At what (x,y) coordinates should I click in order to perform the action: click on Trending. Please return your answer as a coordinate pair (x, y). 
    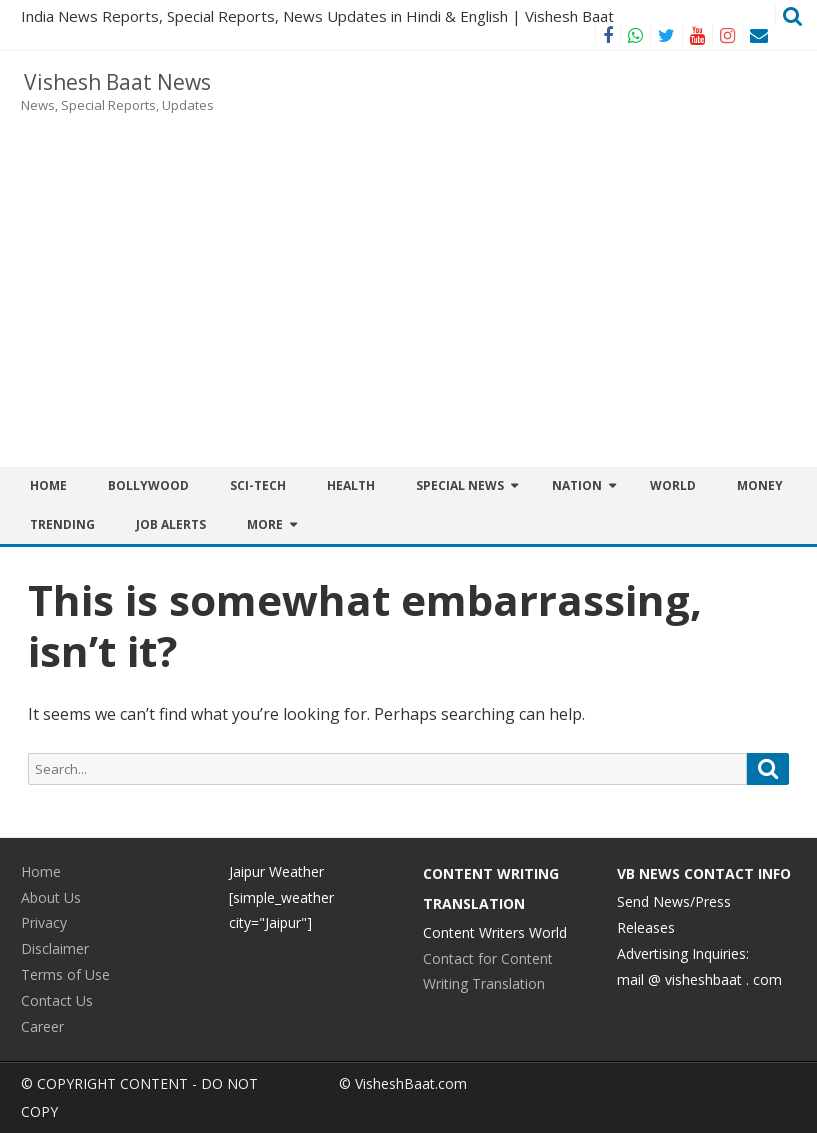
    Looking at the image, I should click on (62, 524).